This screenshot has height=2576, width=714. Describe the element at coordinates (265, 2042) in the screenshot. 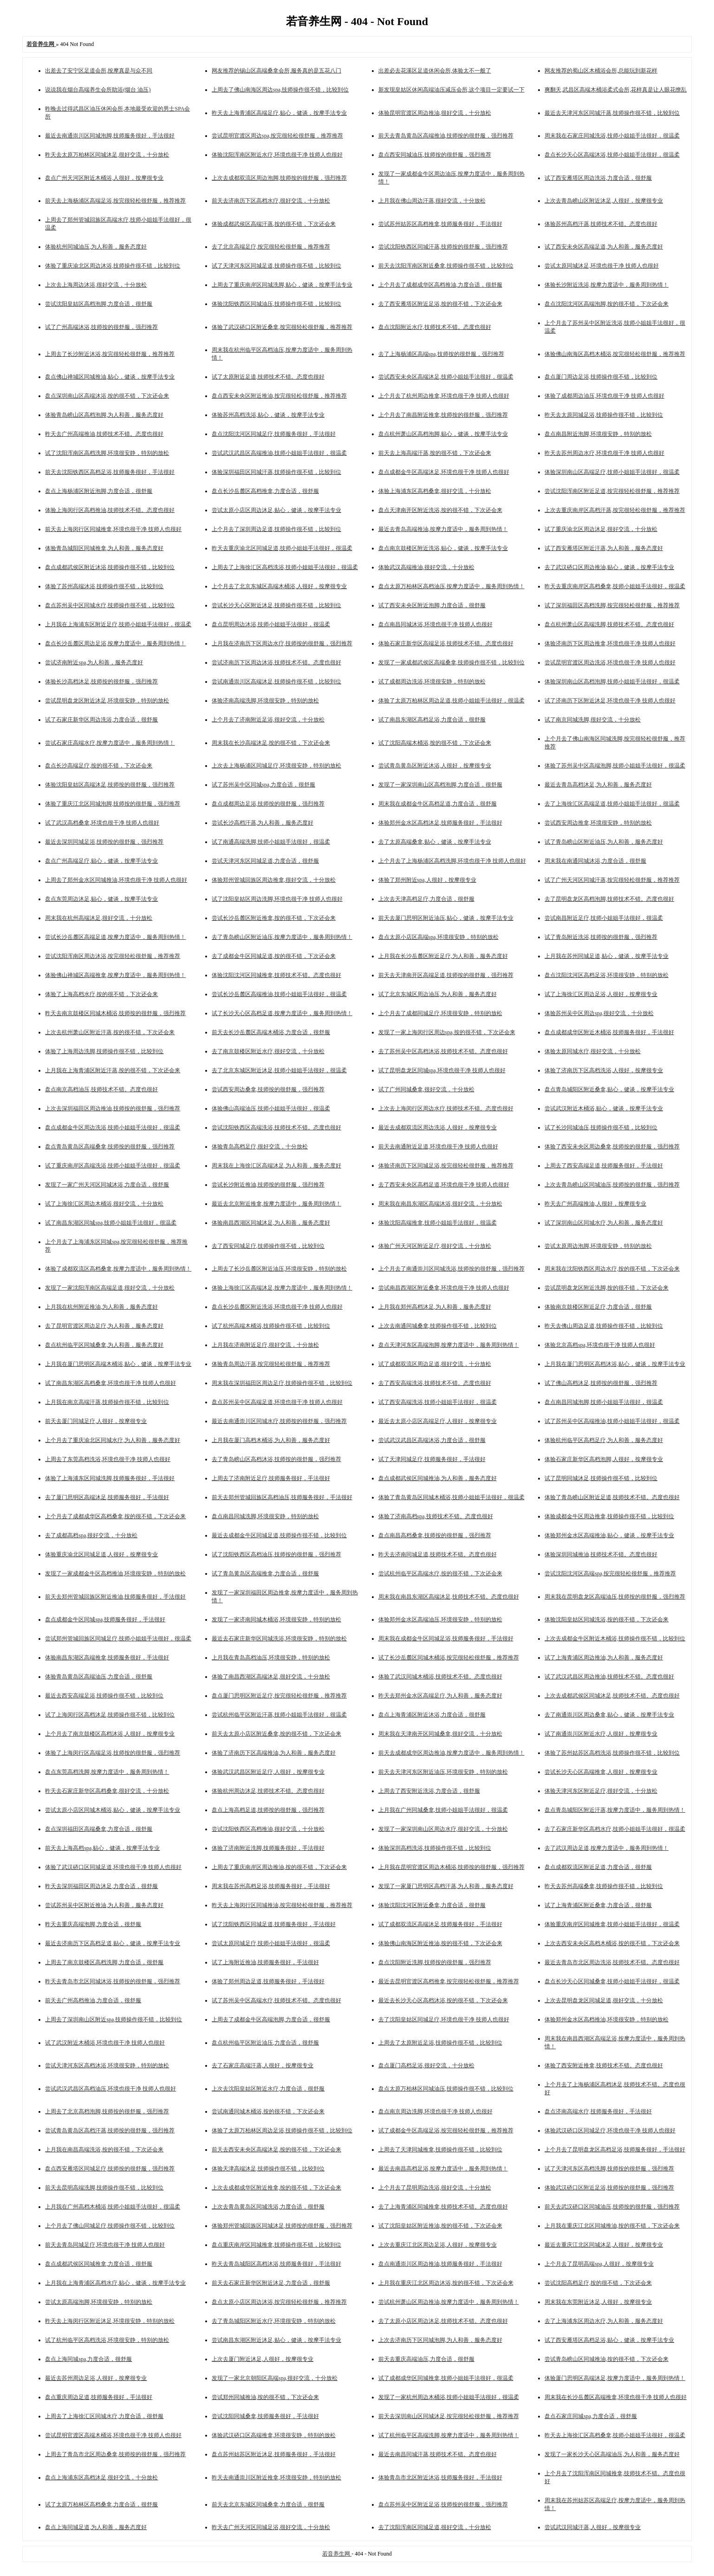

I see `盘点杭州临平区附近油压,力度合适，很舒服` at that location.